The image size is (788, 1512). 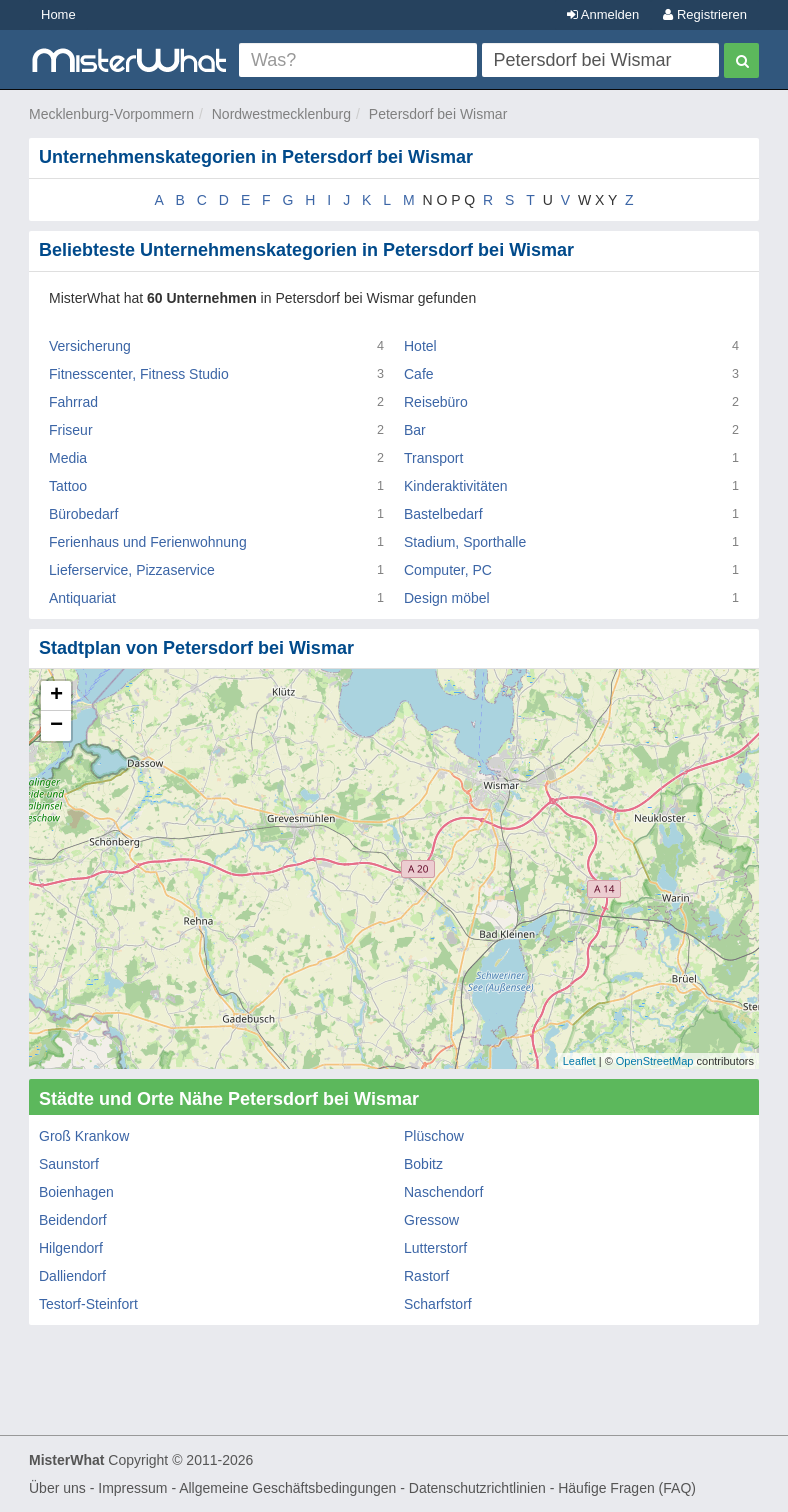 What do you see at coordinates (419, 374) in the screenshot?
I see `Cafe` at bounding box center [419, 374].